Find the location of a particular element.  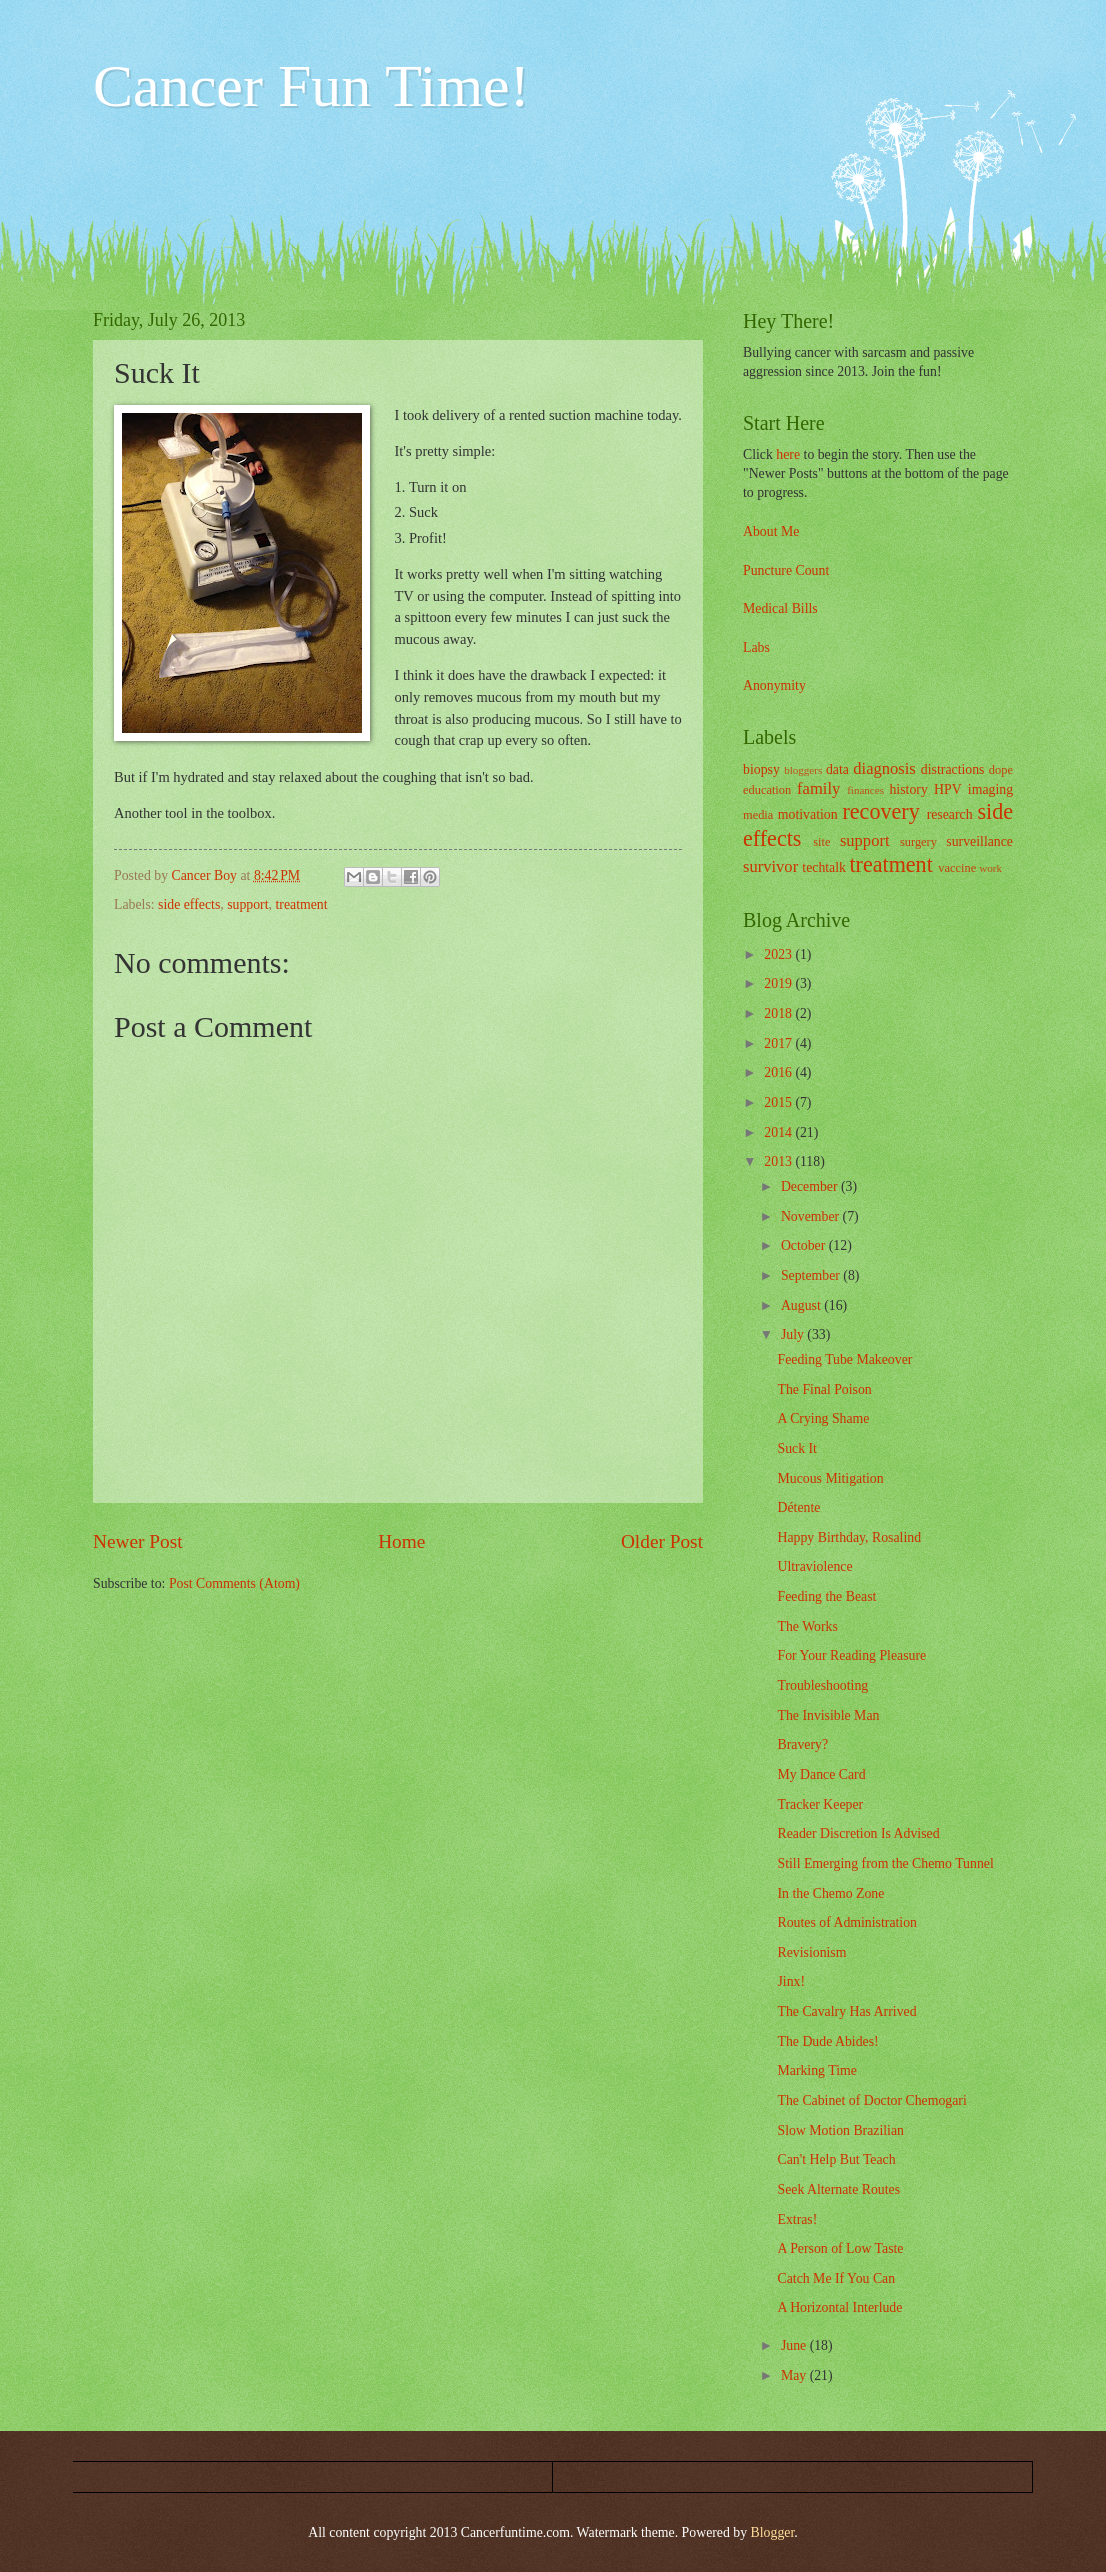

2013 is located at coordinates (779, 1161).